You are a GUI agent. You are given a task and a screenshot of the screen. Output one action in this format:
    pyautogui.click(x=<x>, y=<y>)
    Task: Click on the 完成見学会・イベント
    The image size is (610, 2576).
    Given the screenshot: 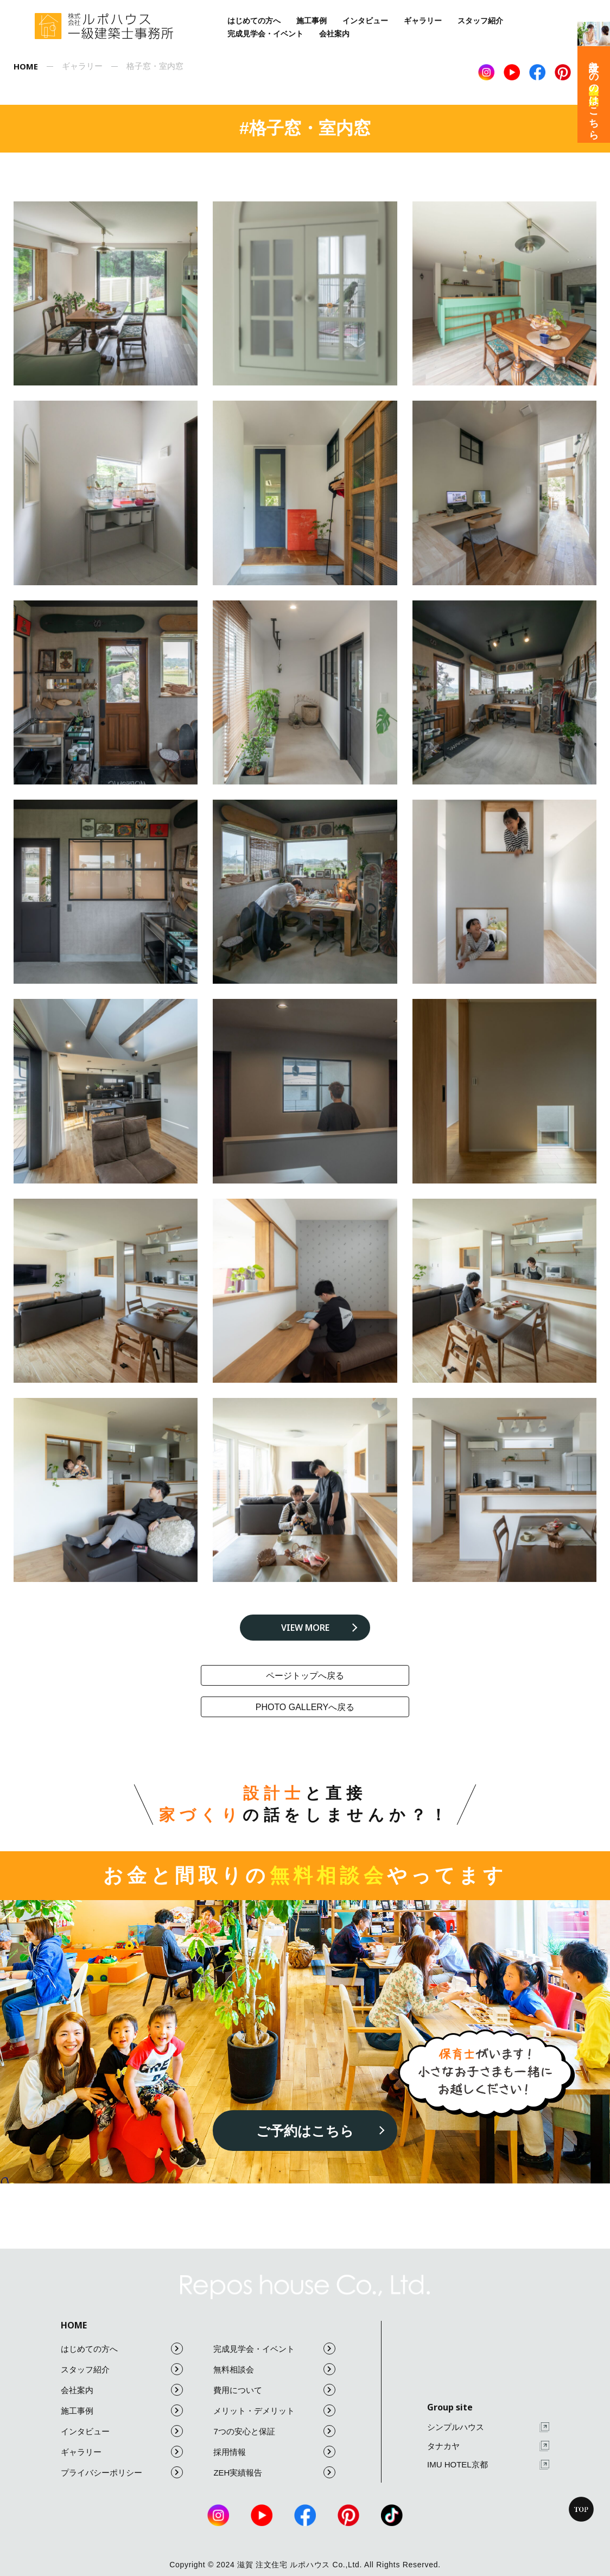 What is the action you would take?
    pyautogui.click(x=265, y=33)
    